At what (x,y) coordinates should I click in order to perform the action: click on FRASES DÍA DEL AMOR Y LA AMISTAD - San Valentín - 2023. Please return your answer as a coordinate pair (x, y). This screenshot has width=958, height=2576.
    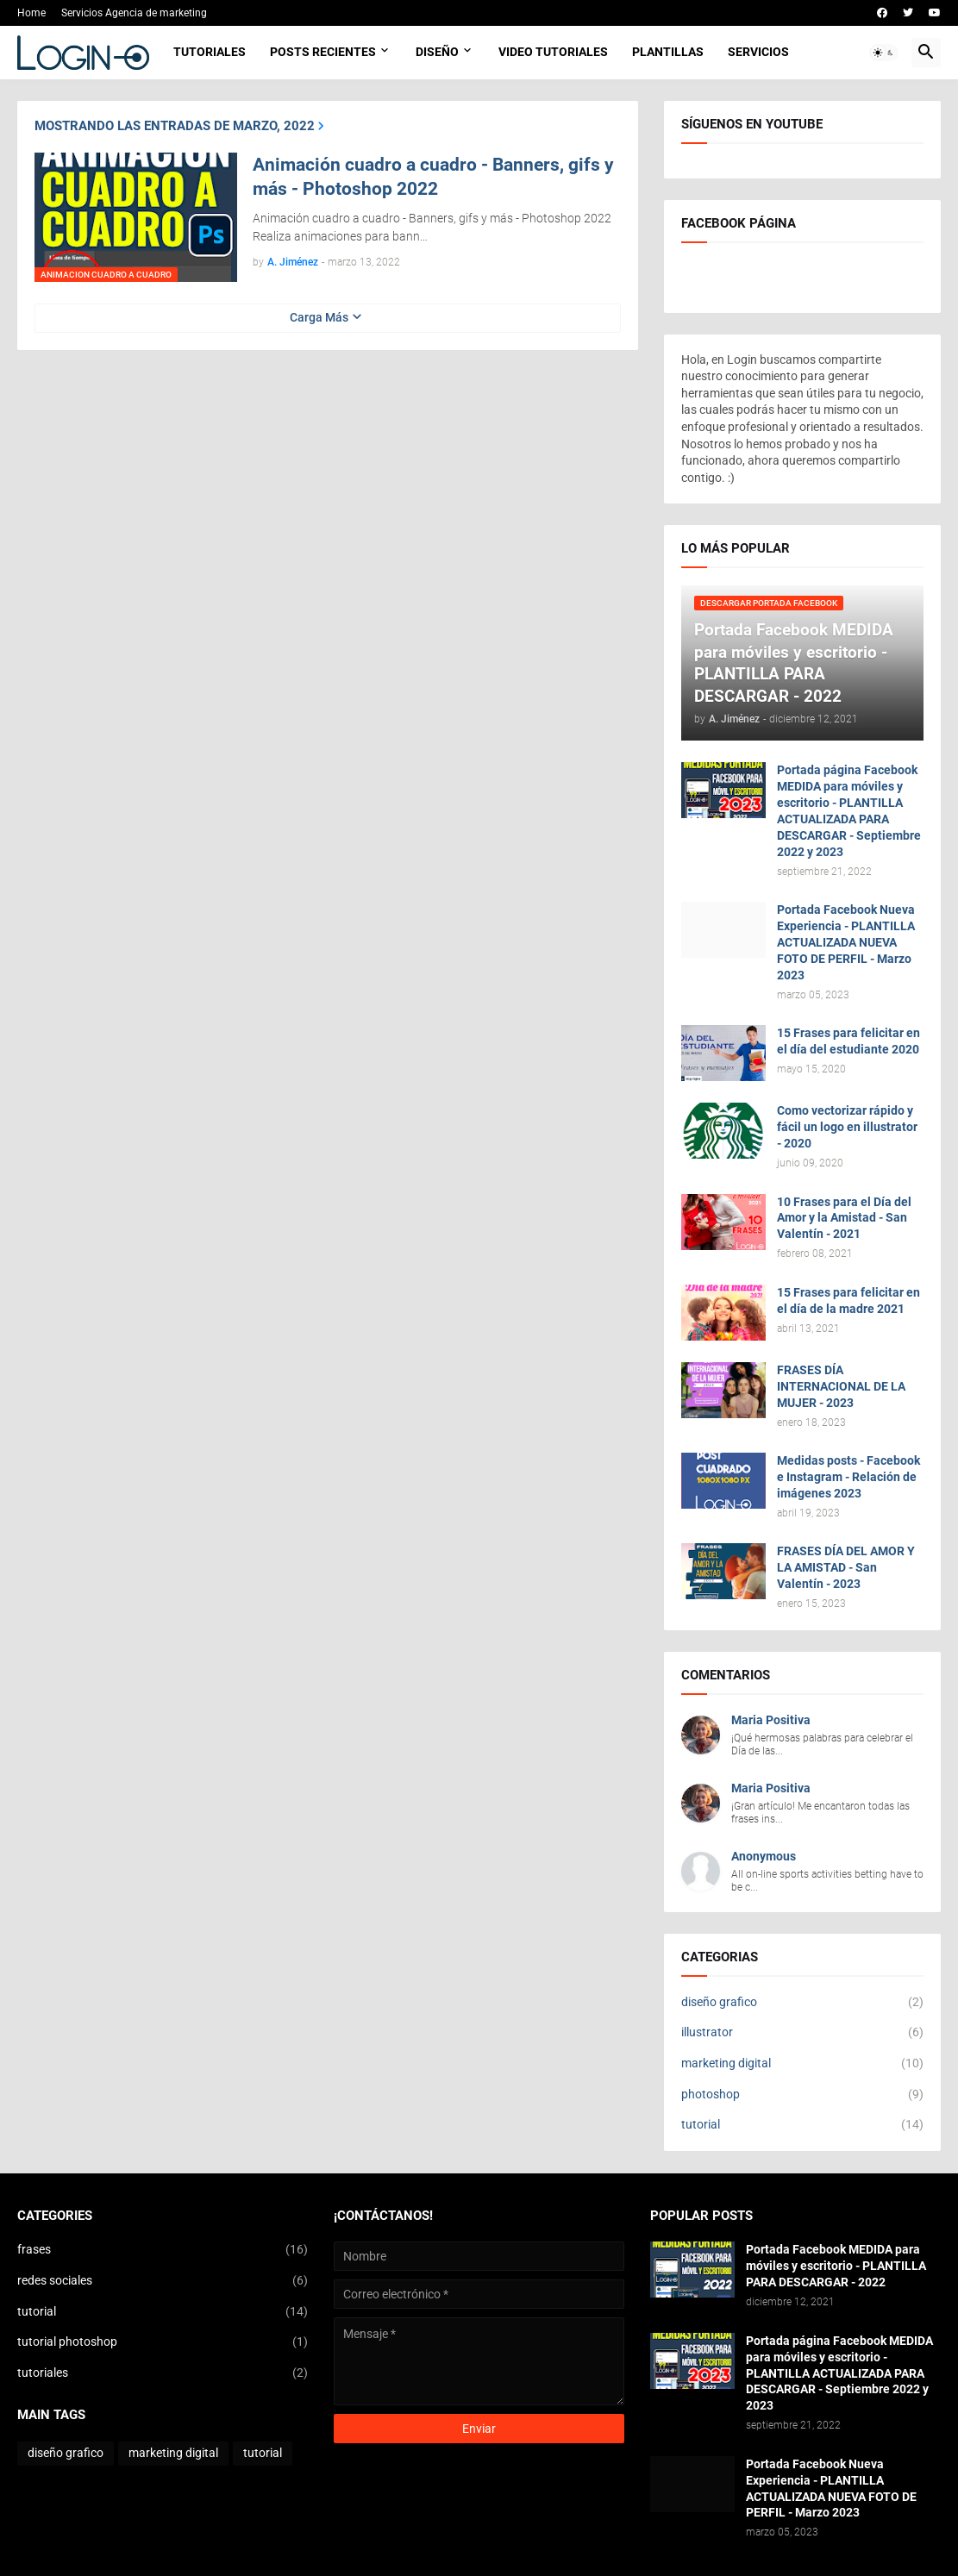
    Looking at the image, I should click on (846, 1567).